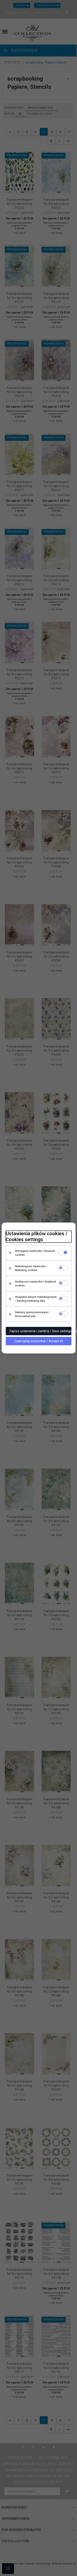  I want to click on Marketingowe ciasteczka / Marketing cookies, so click(31, 1268).